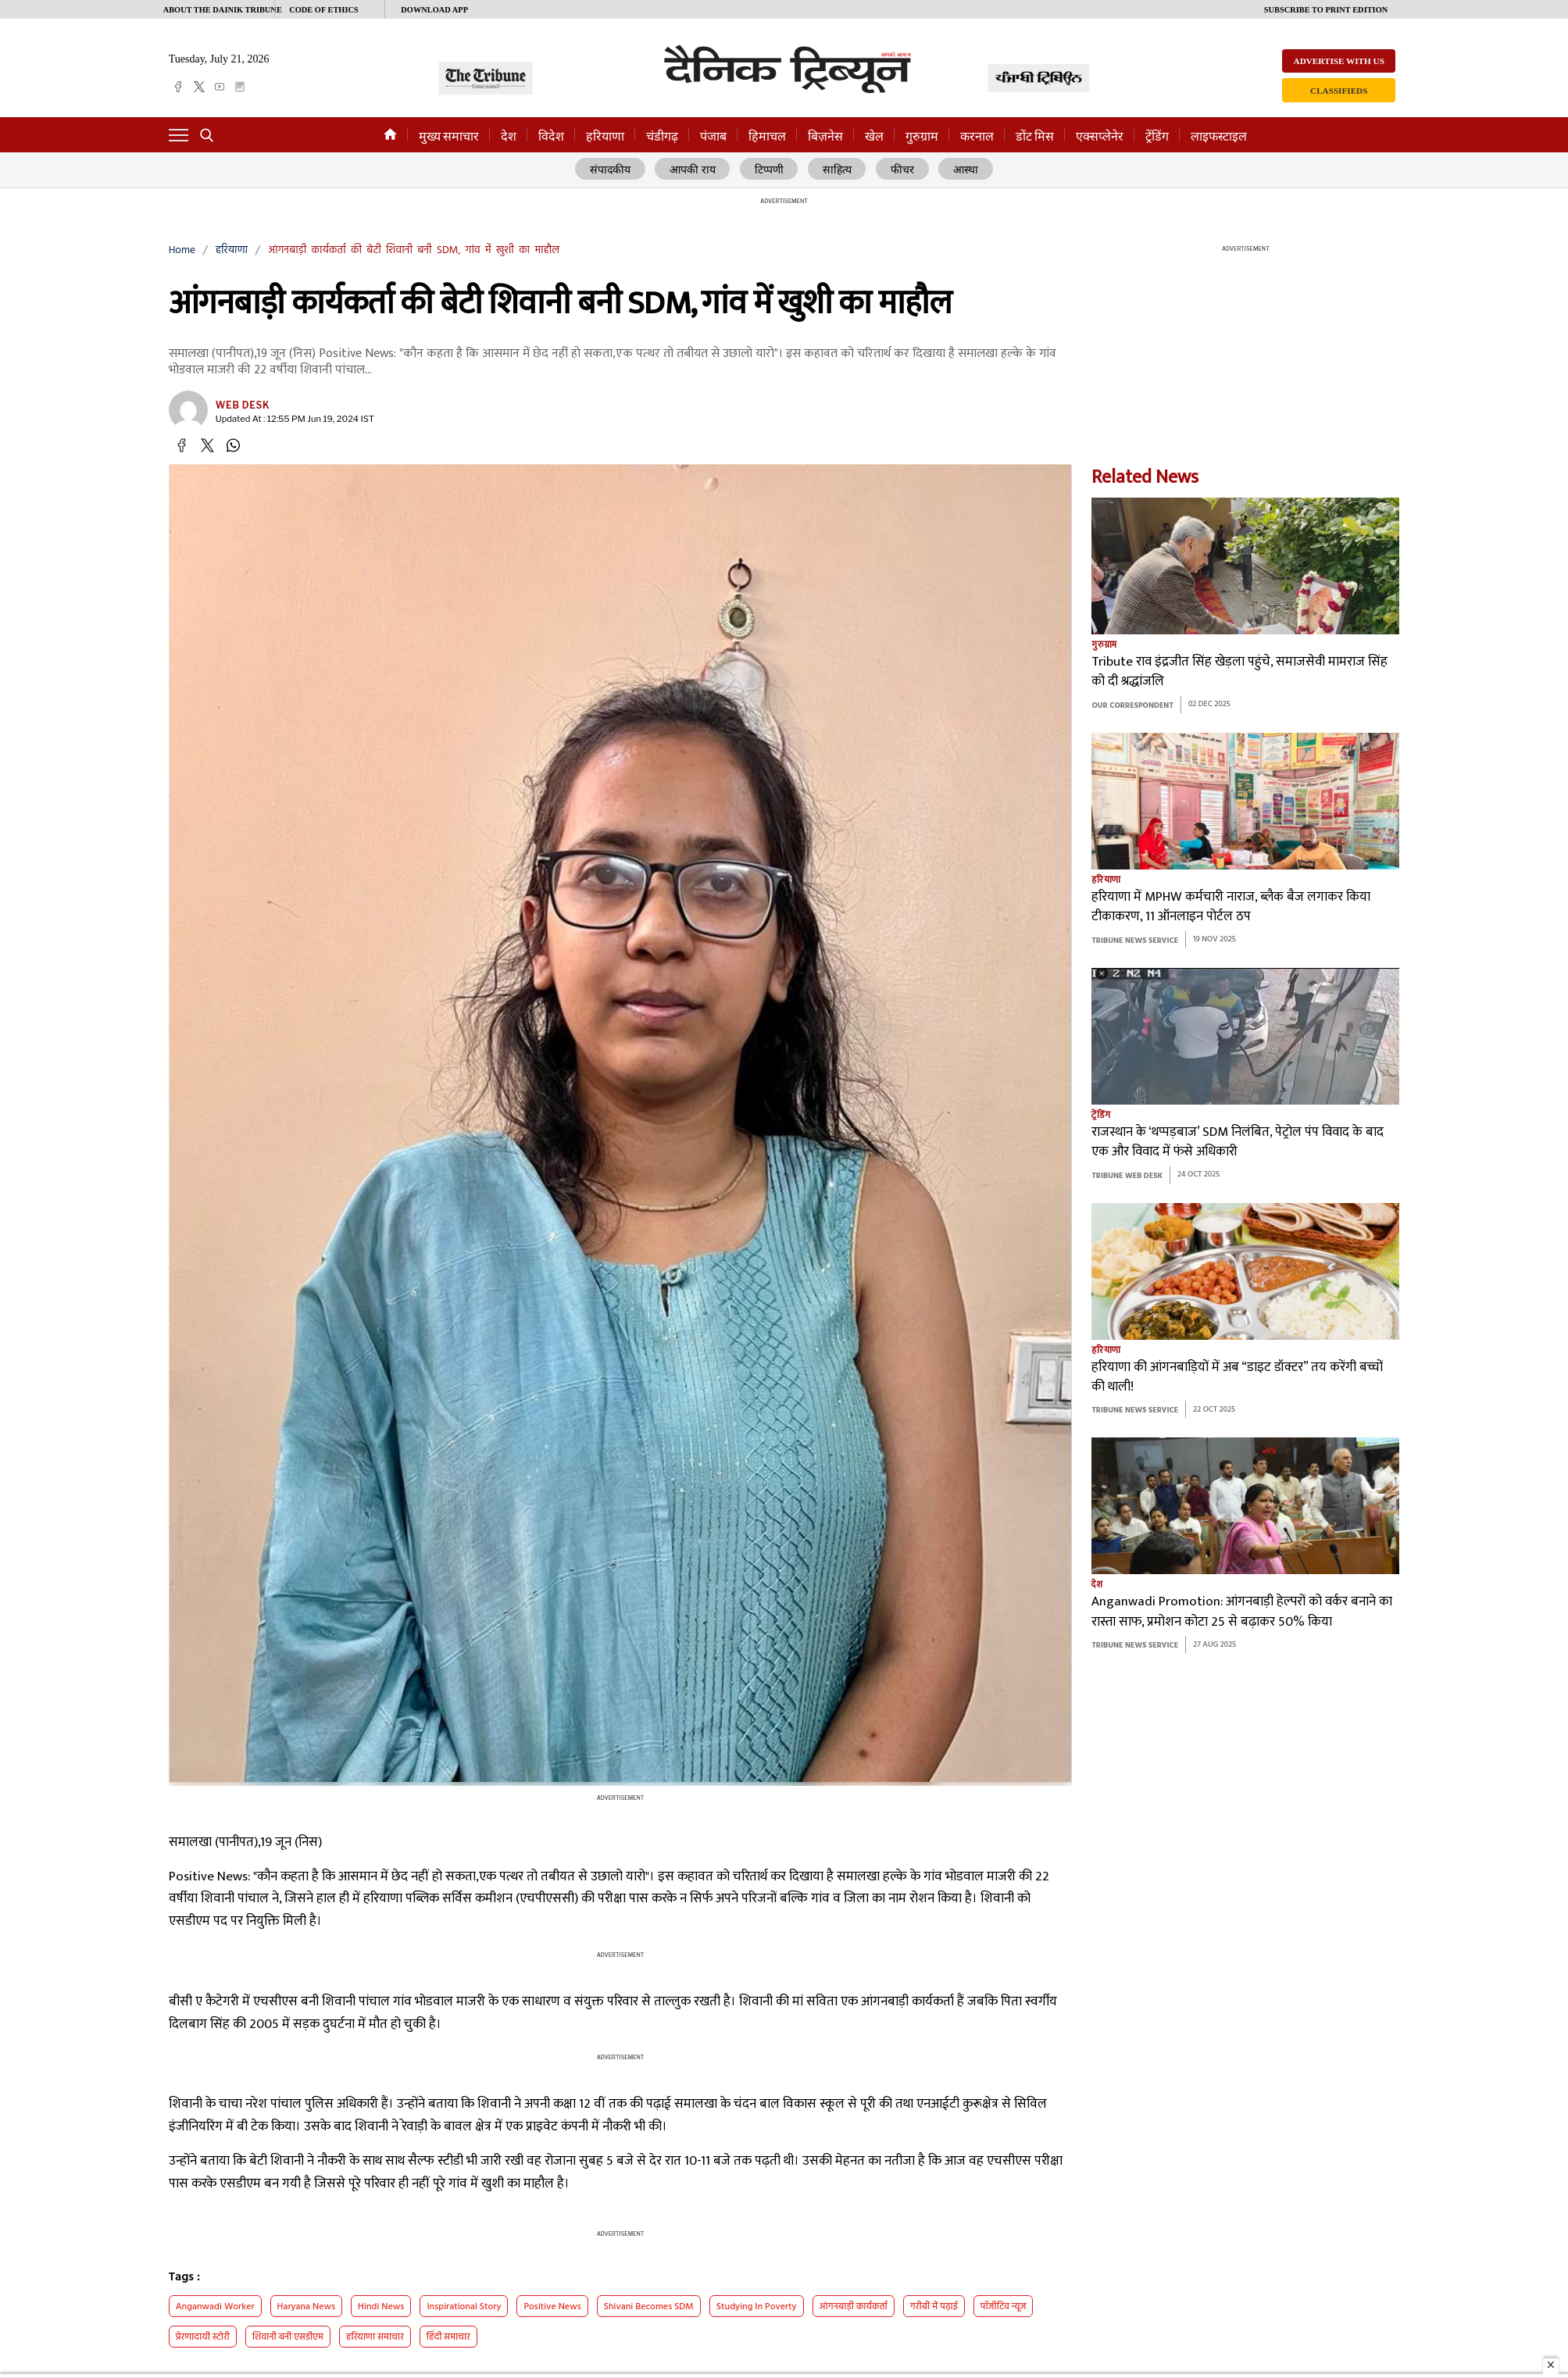 This screenshot has width=1568, height=2378. What do you see at coordinates (662, 136) in the screenshot?
I see `चंडीगढ़` at bounding box center [662, 136].